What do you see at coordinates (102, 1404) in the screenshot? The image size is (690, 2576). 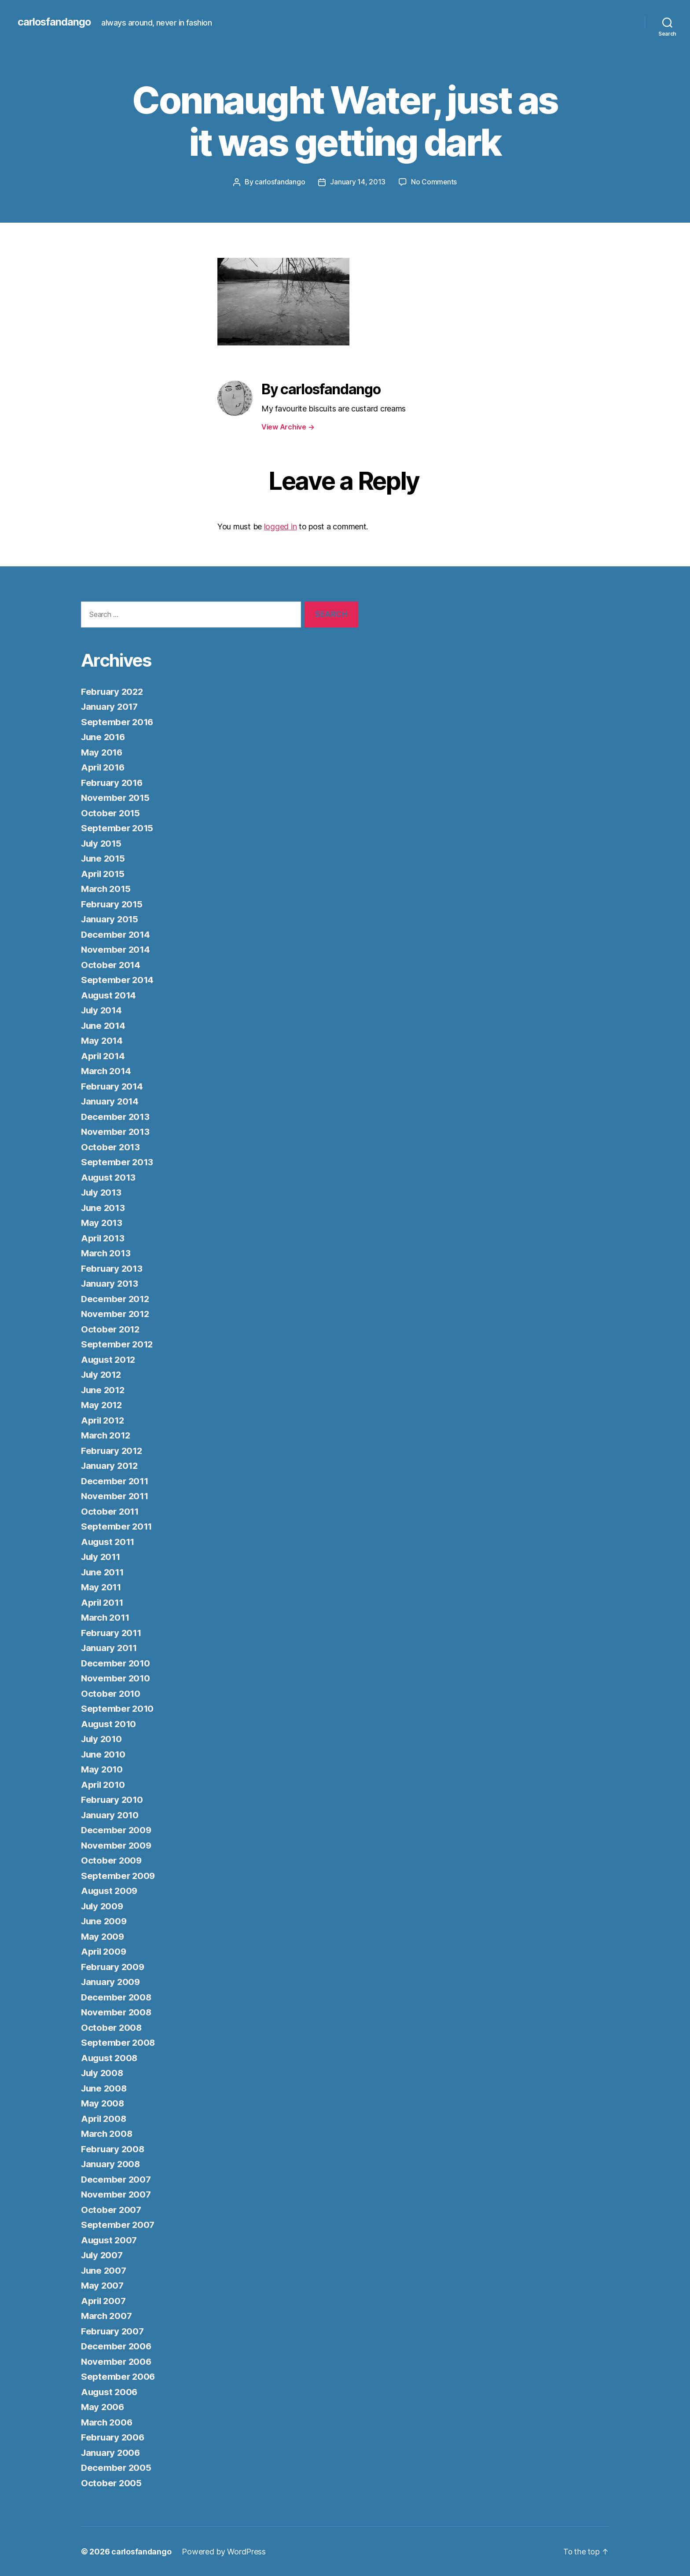 I see `May 2012` at bounding box center [102, 1404].